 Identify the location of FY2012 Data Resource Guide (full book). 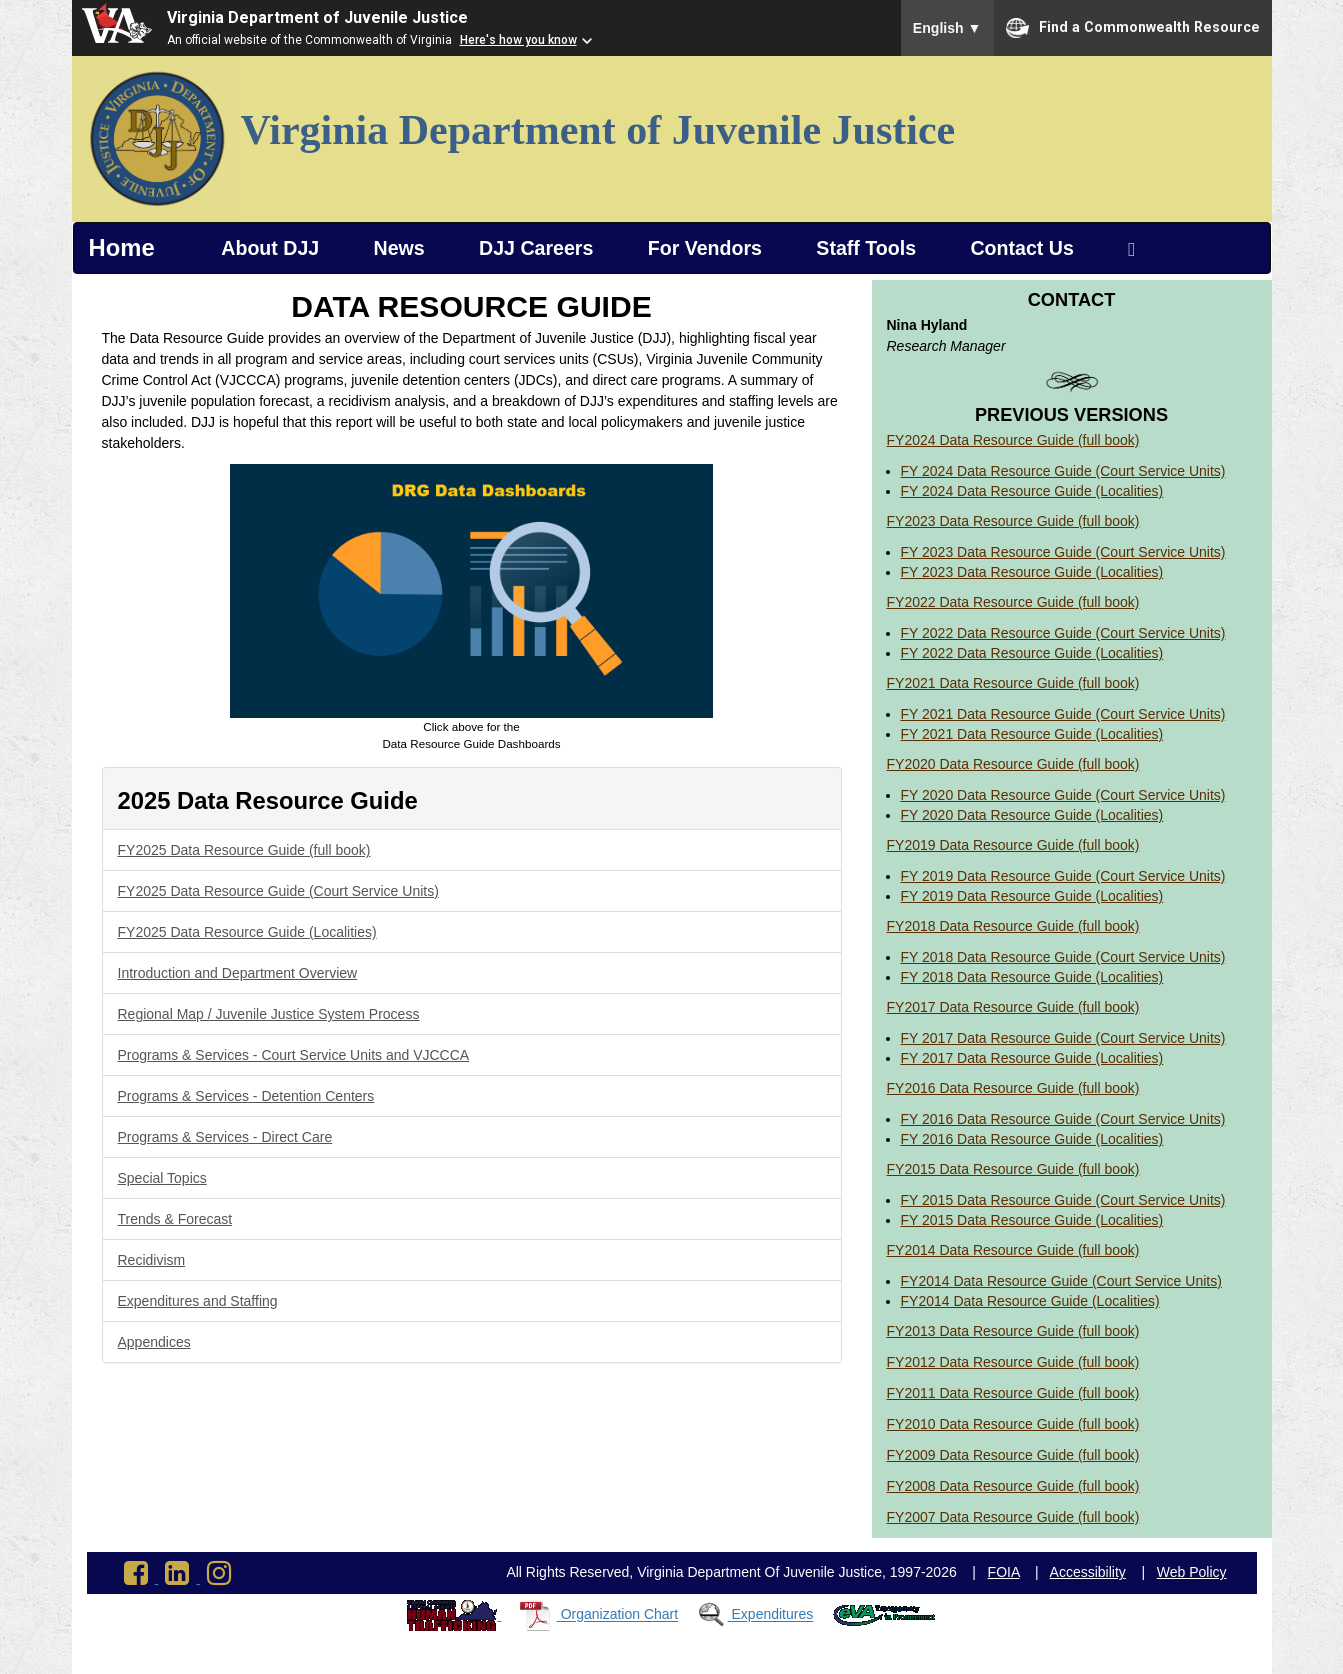
(1013, 1362).